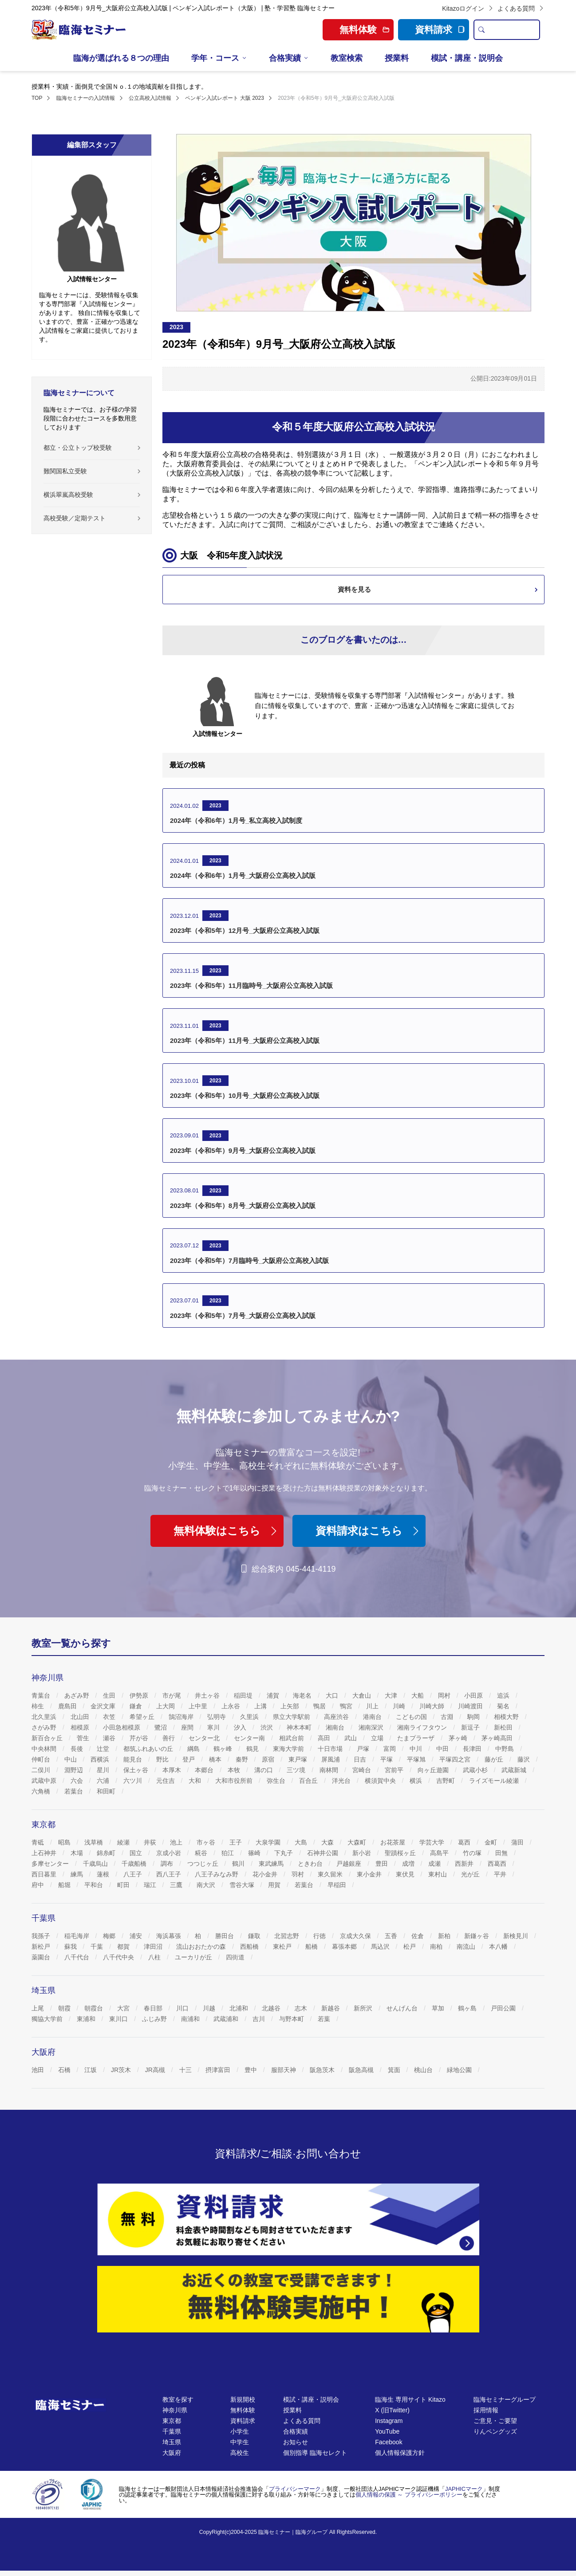  What do you see at coordinates (403, 2008) in the screenshot?
I see `せんげん台` at bounding box center [403, 2008].